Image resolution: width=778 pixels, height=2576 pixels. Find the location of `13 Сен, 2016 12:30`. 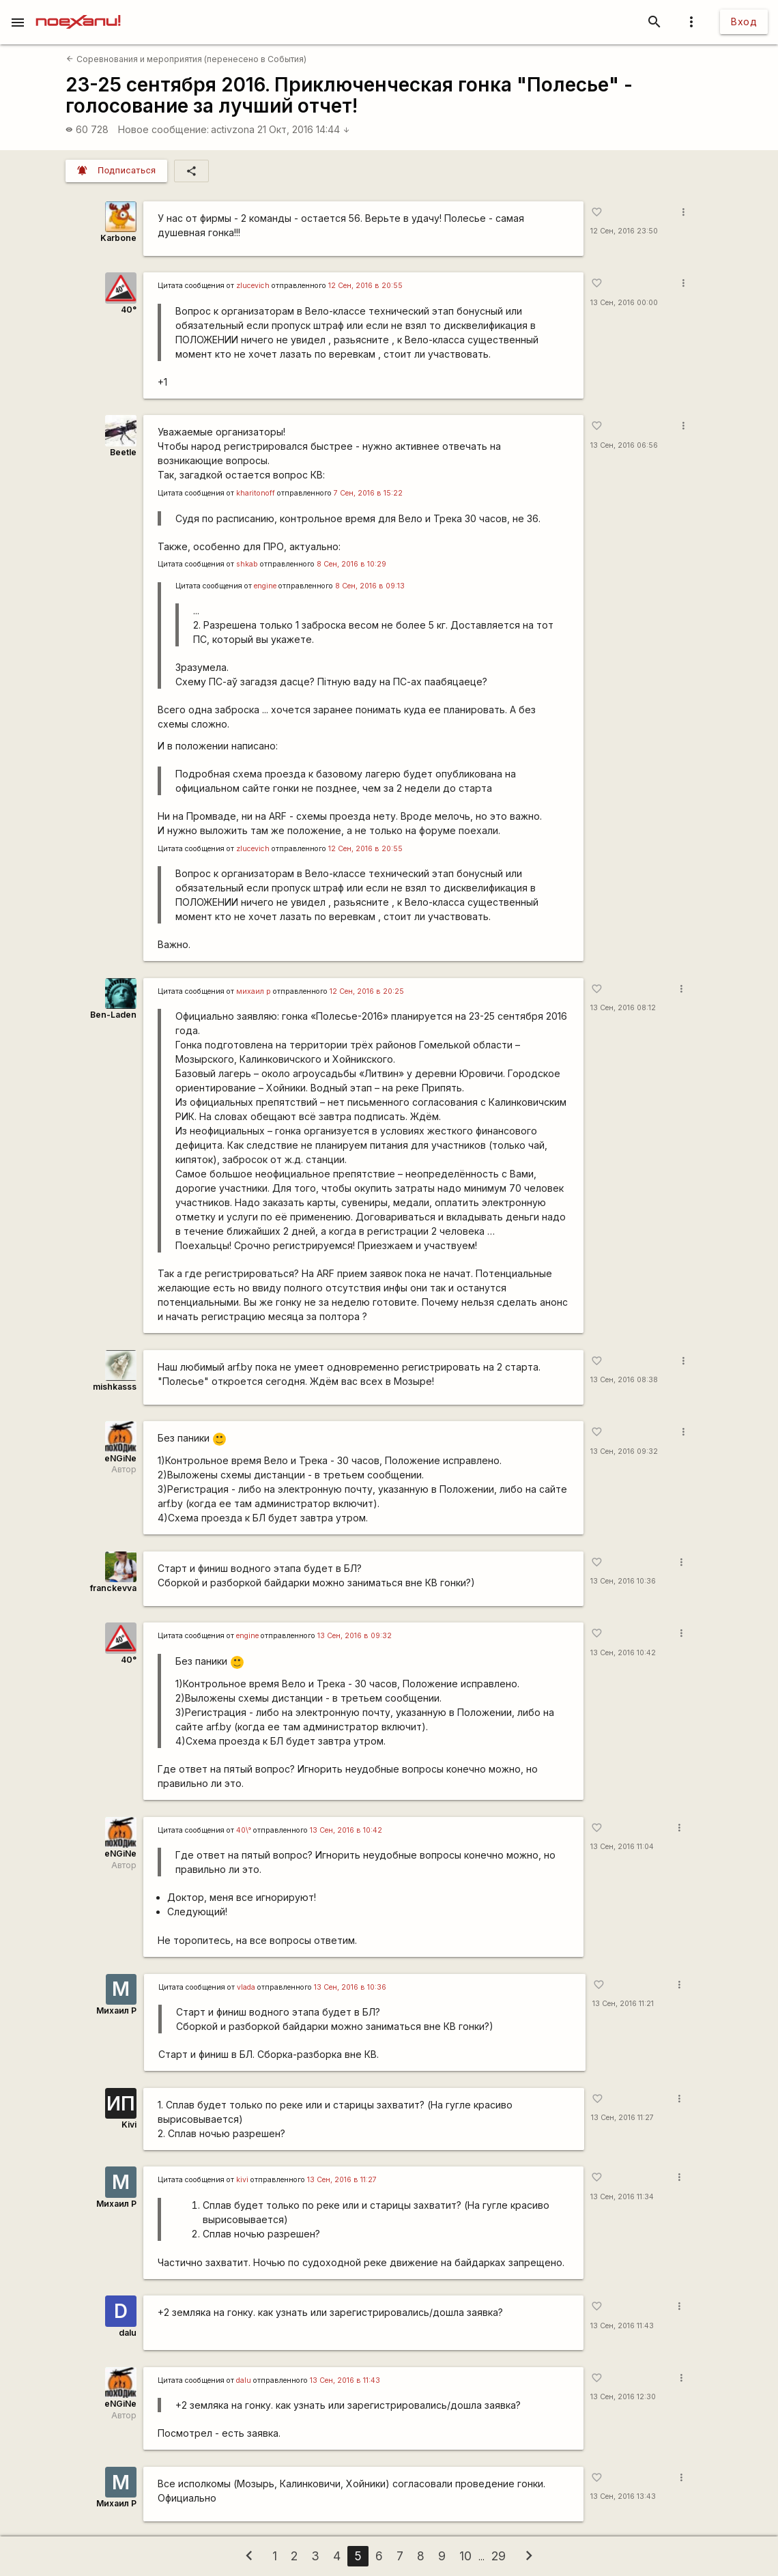

13 Сен, 2016 12:30 is located at coordinates (623, 2396).